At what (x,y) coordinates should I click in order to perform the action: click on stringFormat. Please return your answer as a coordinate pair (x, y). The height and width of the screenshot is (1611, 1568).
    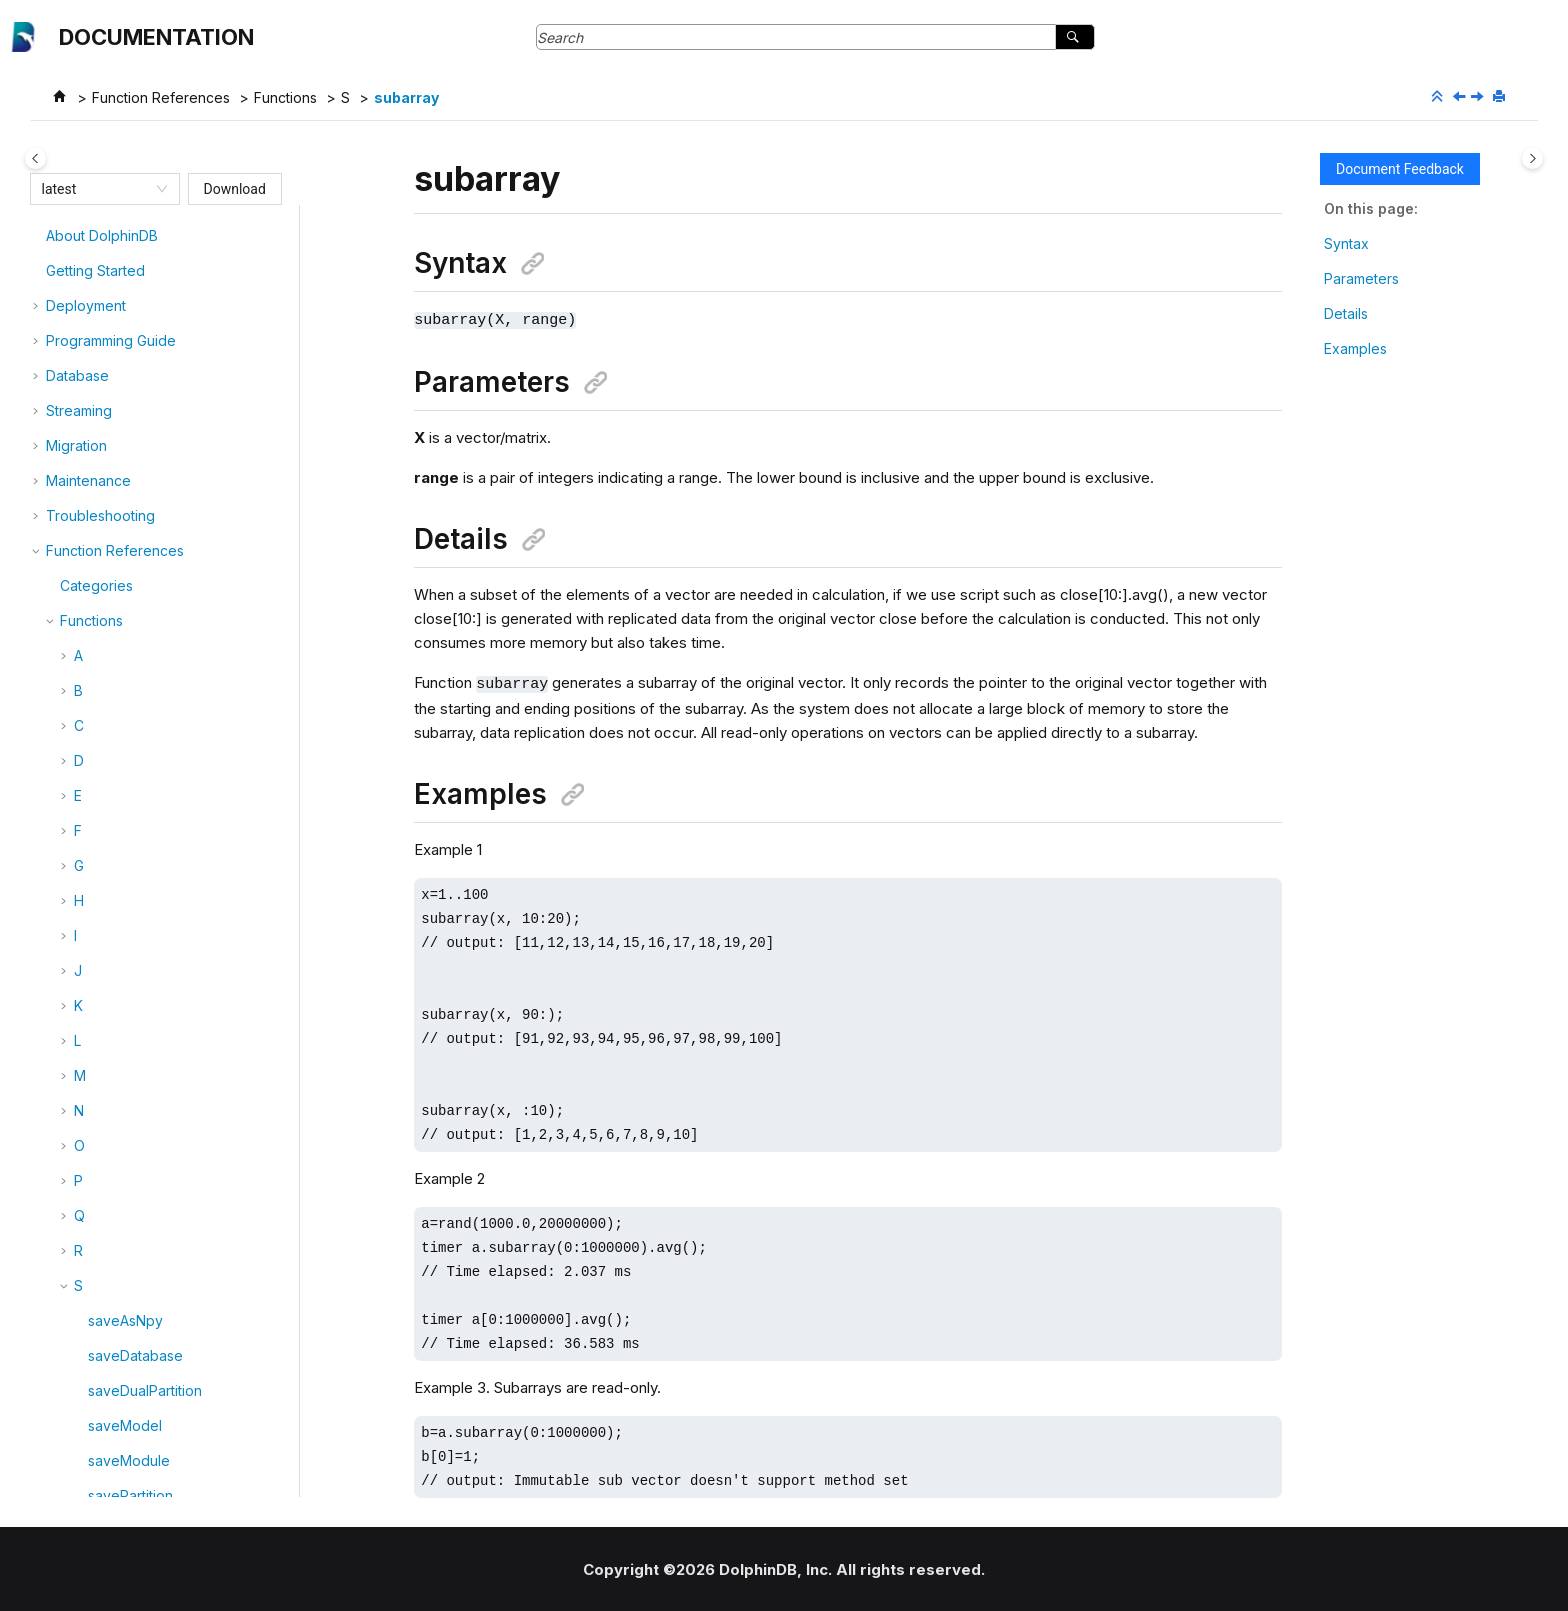
    Looking at the image, I should click on (128, 237).